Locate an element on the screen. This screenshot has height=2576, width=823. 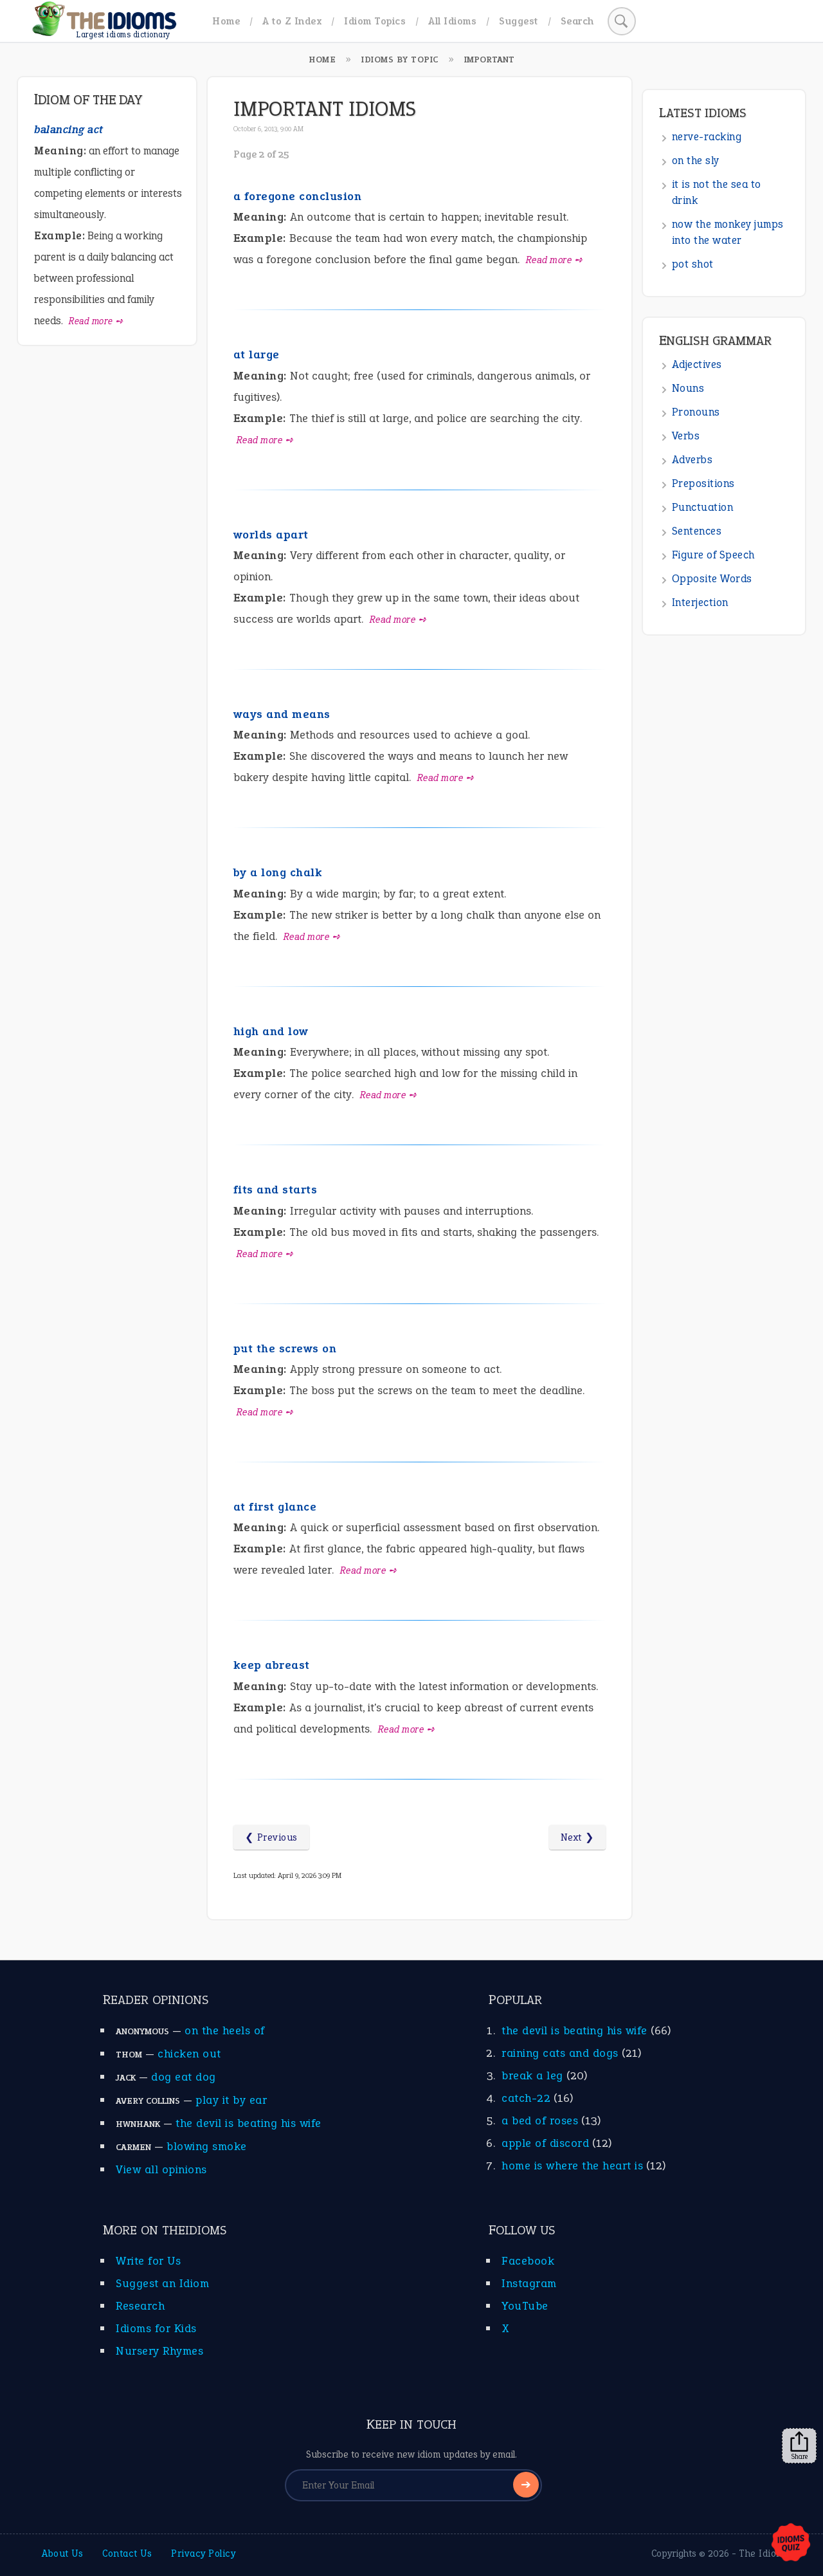
chicken out is located at coordinates (189, 2053).